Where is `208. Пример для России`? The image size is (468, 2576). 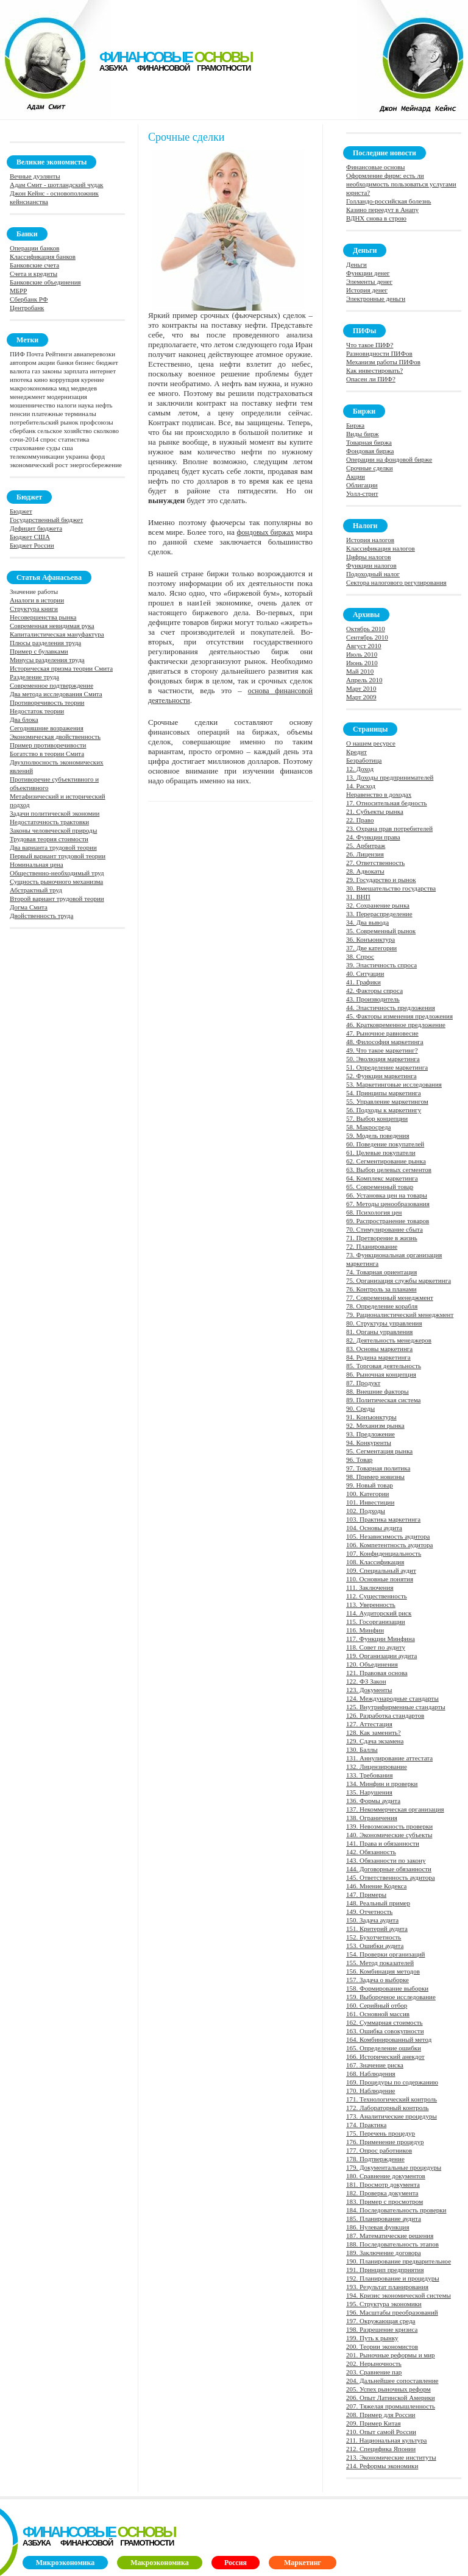 208. Пример для России is located at coordinates (380, 2414).